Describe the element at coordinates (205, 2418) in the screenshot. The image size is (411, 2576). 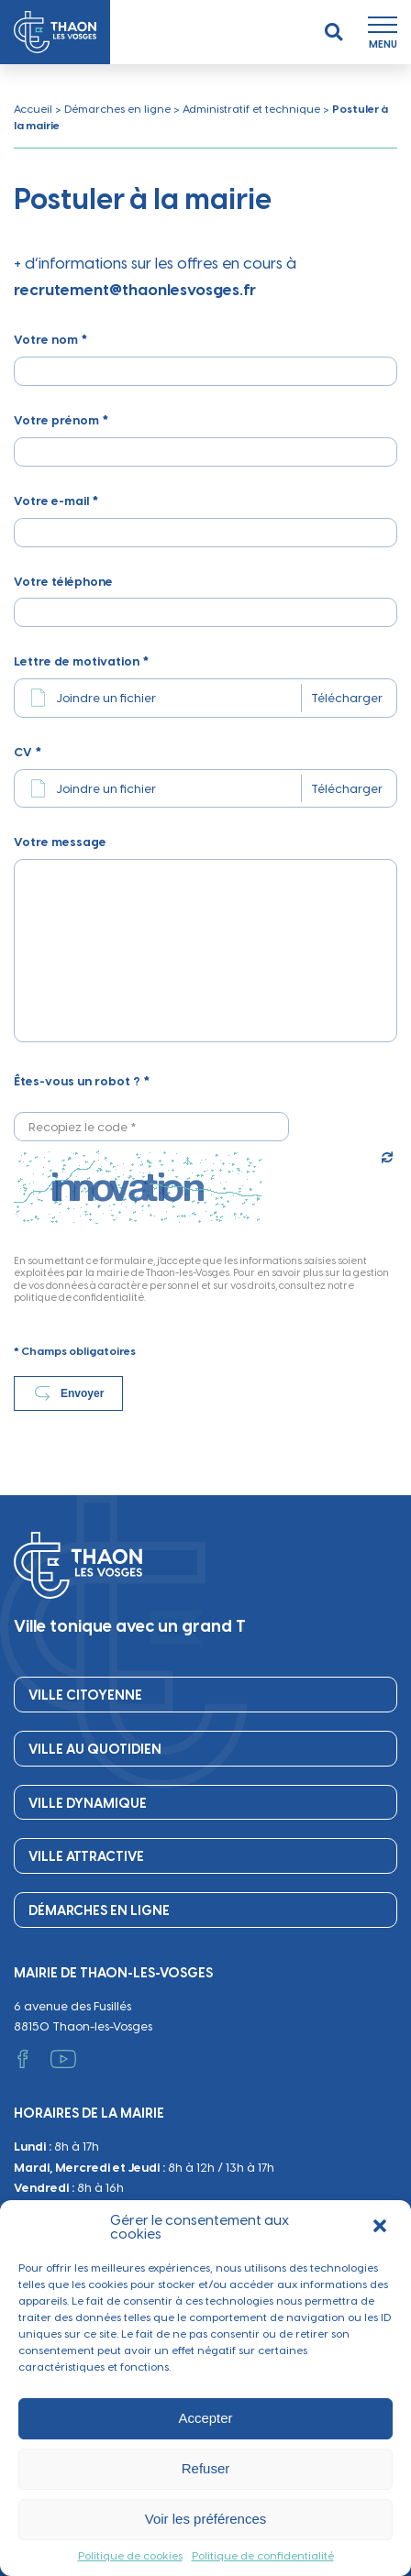
I see `Accepter` at that location.